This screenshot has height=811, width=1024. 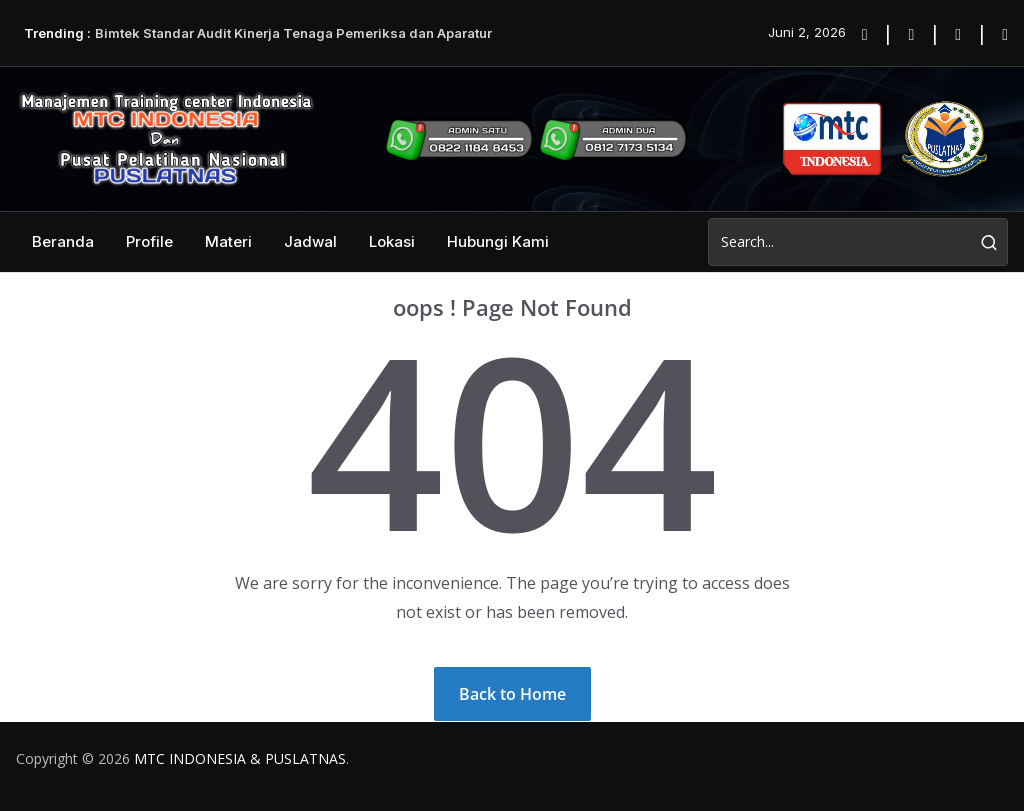 I want to click on Jadwal, so click(x=310, y=241).